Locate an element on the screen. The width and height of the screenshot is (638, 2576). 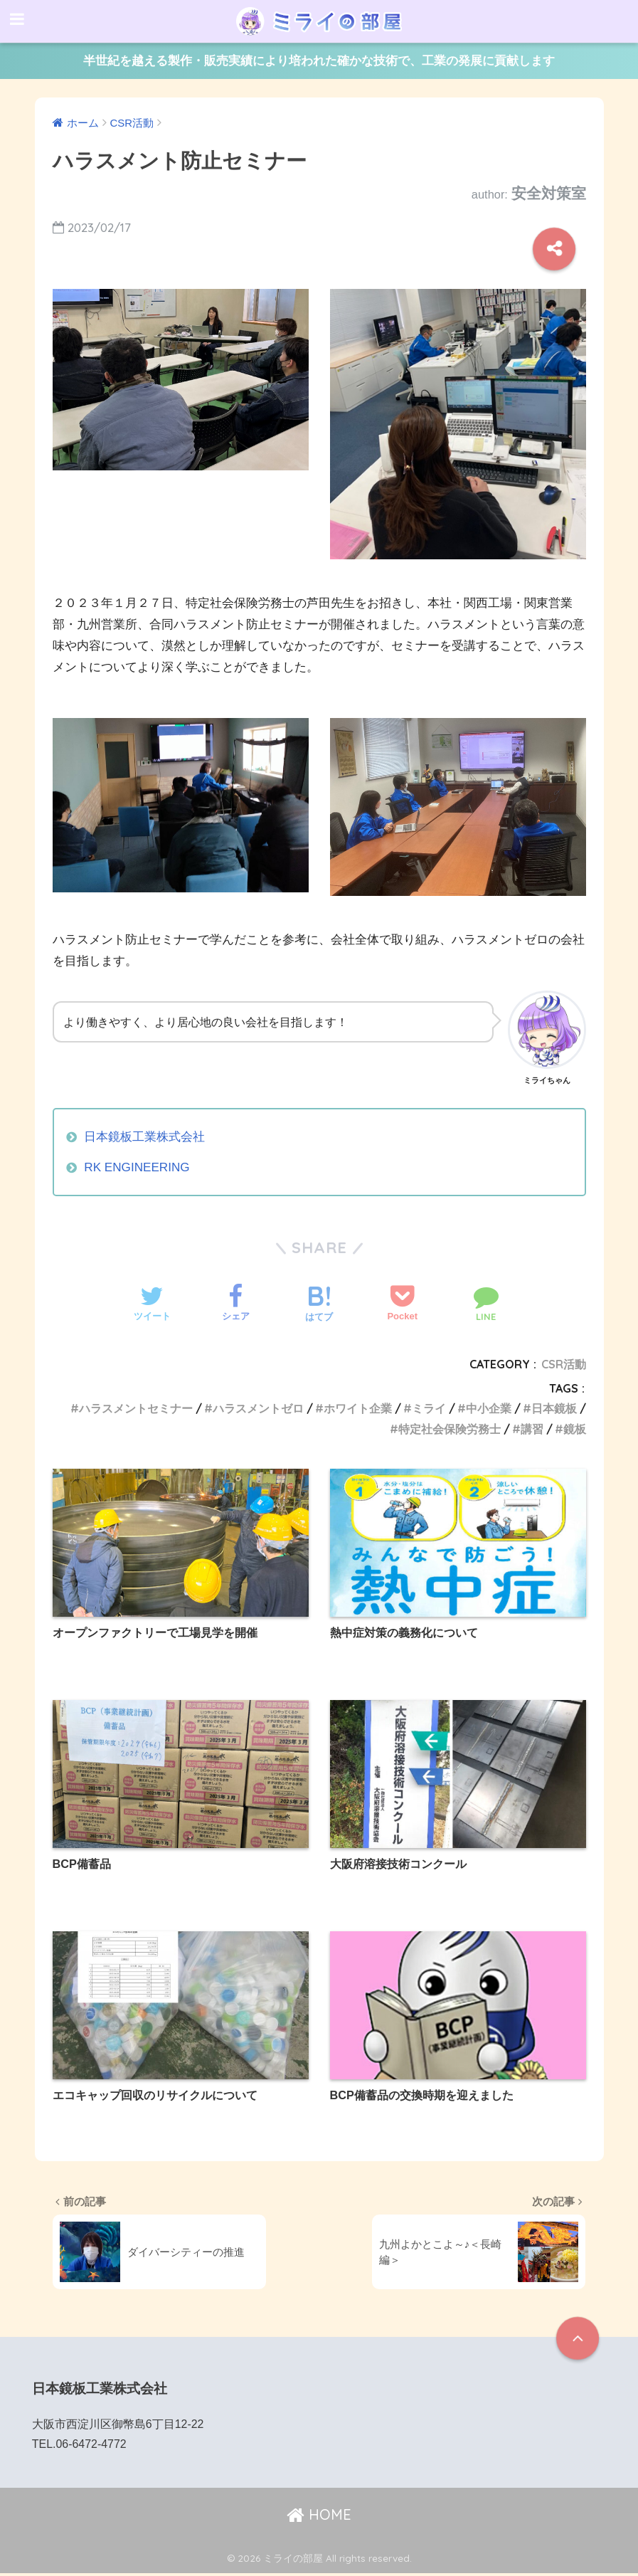
ハラスメントセミナー is located at coordinates (136, 1408).